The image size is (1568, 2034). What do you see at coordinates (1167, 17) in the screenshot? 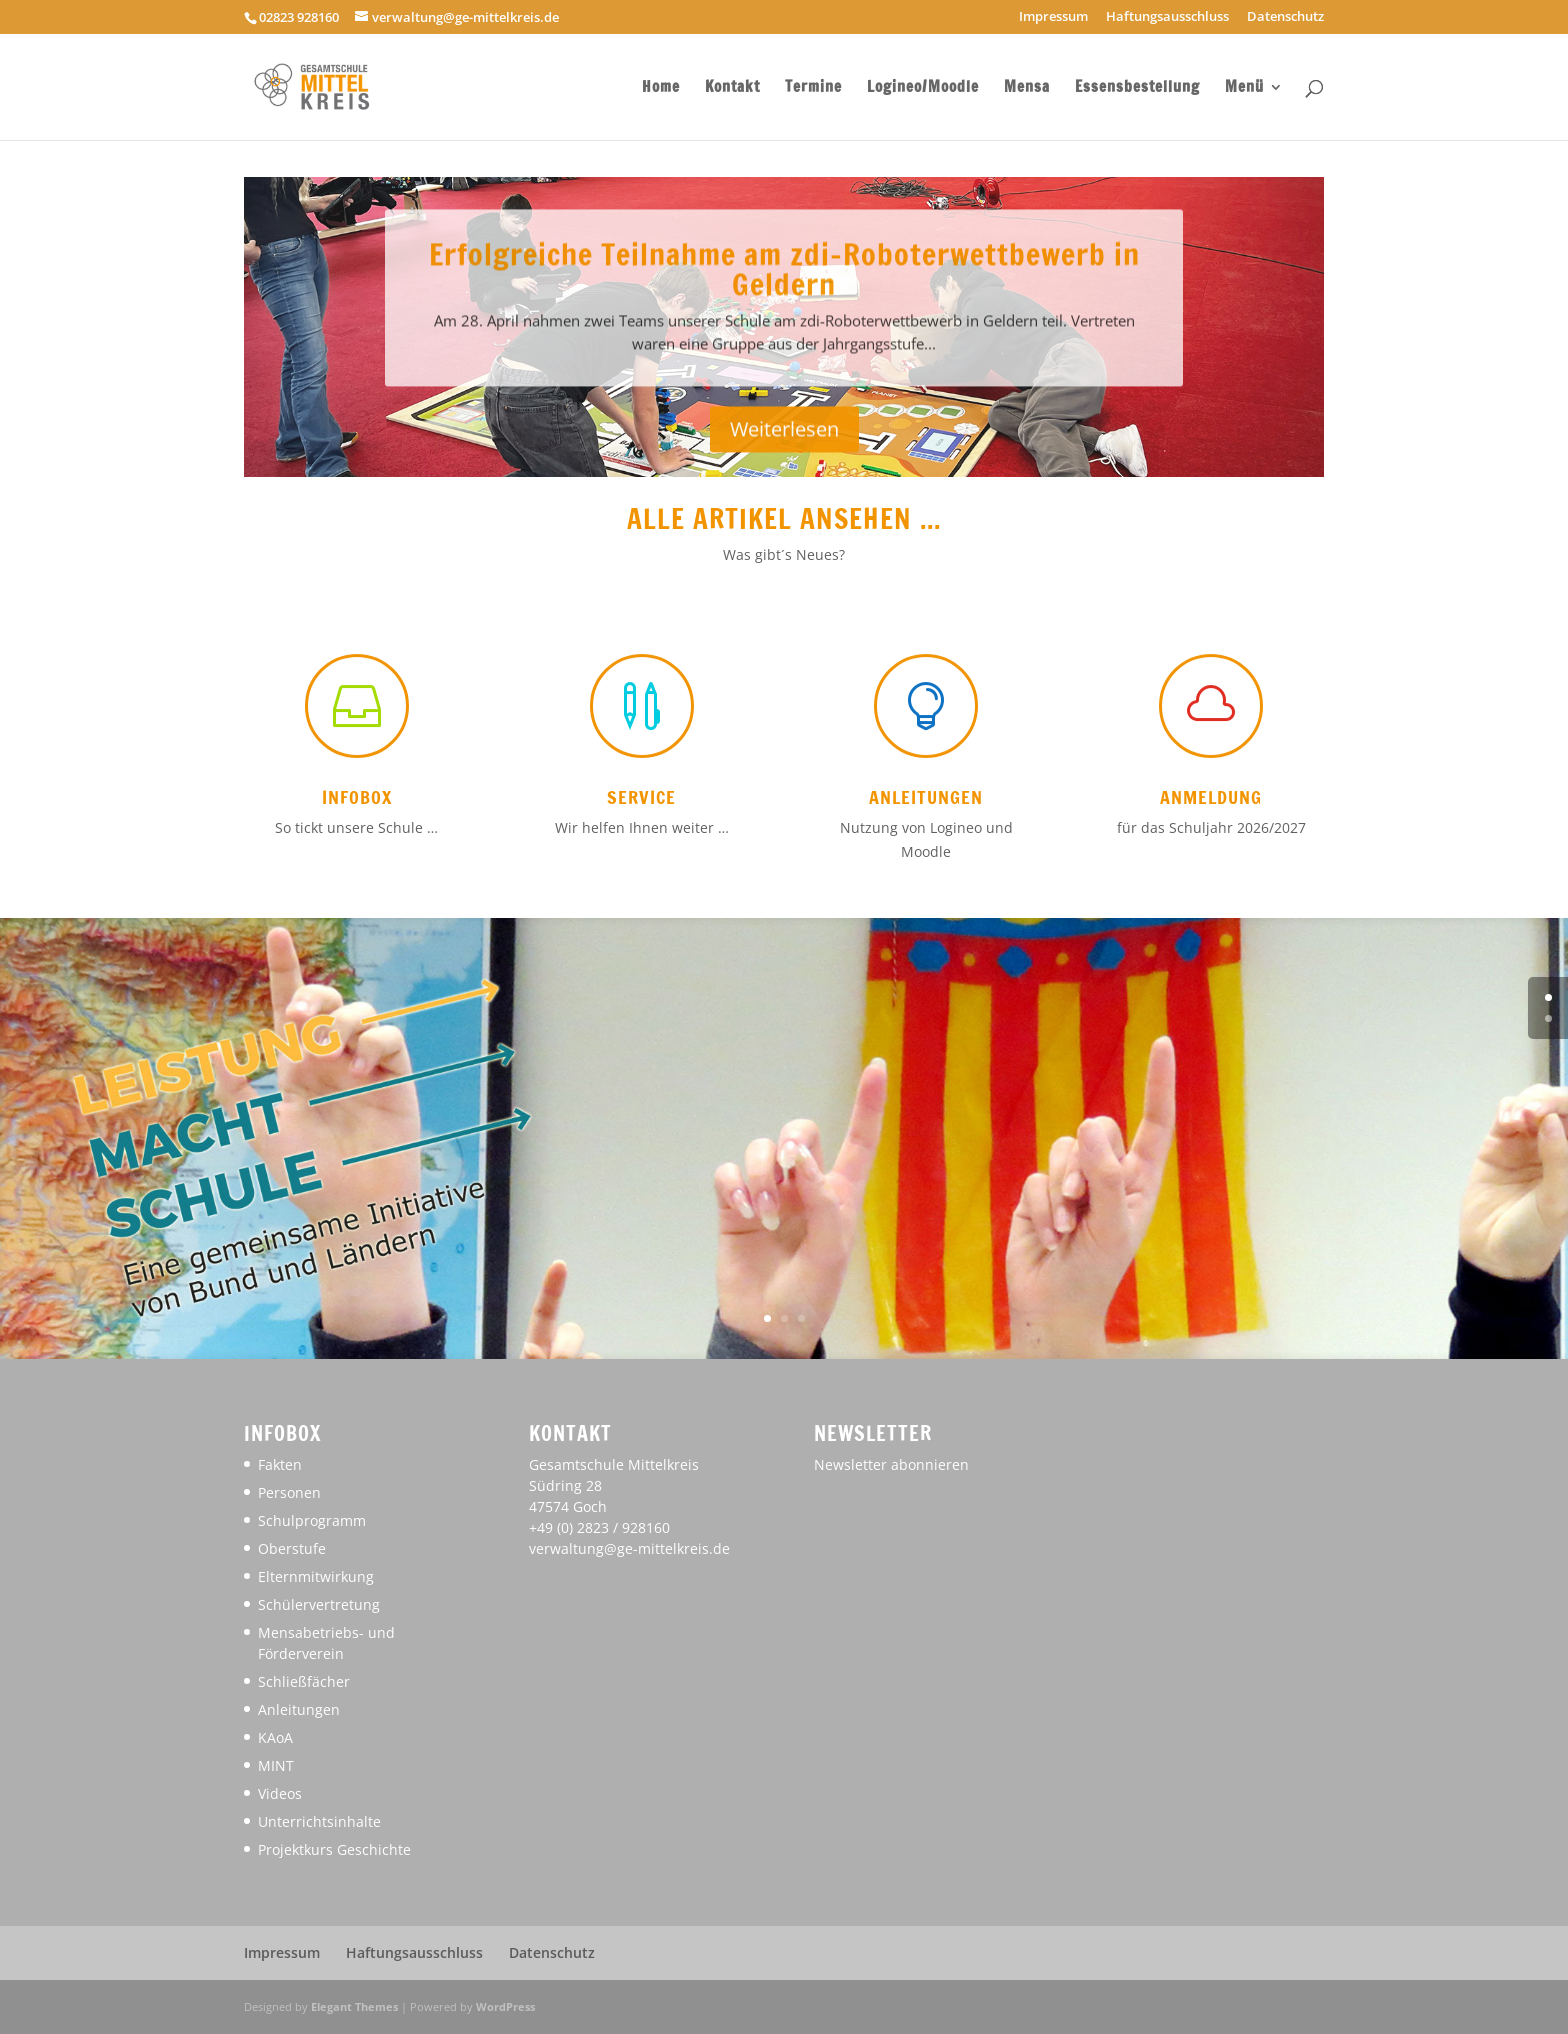
I see `Haftungsausschluss` at bounding box center [1167, 17].